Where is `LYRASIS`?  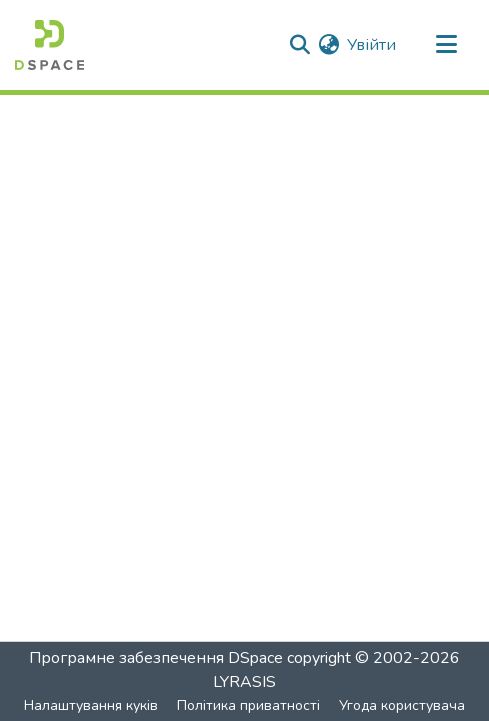
LYRASIS is located at coordinates (244, 682).